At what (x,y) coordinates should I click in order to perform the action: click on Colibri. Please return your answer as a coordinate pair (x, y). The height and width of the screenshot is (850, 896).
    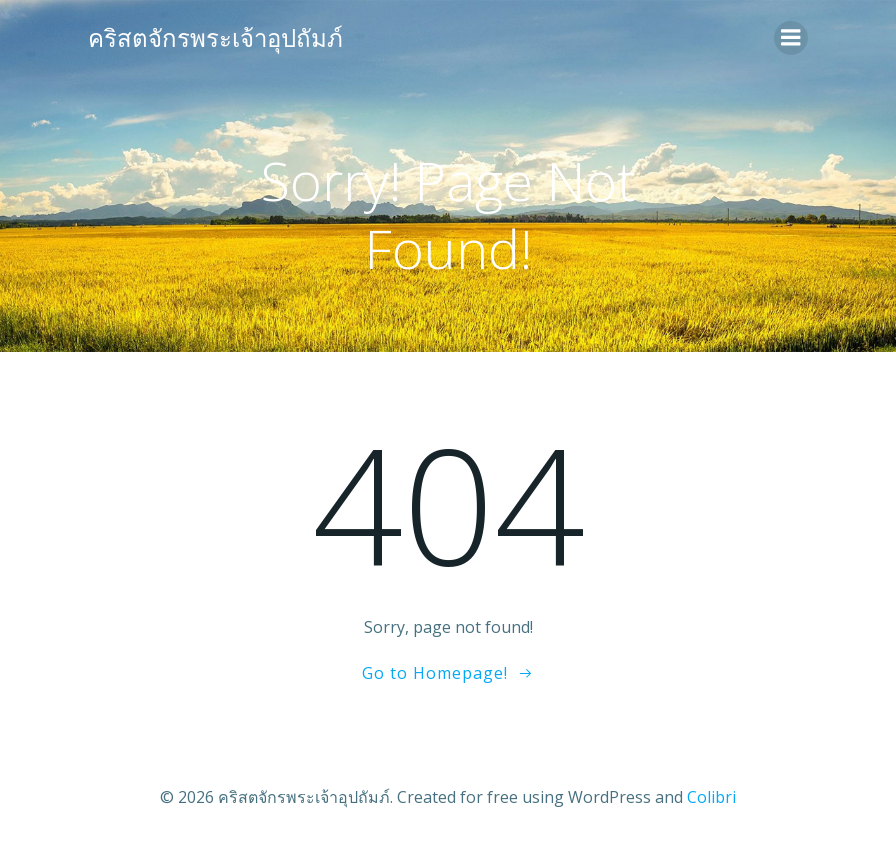
    Looking at the image, I should click on (711, 797).